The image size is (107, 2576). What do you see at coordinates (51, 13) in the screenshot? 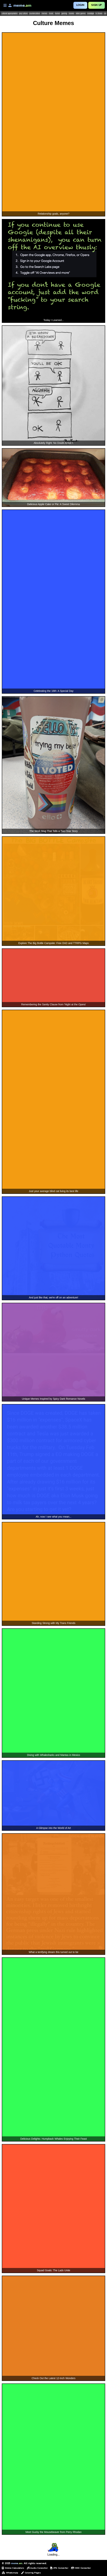
I see `music` at bounding box center [51, 13].